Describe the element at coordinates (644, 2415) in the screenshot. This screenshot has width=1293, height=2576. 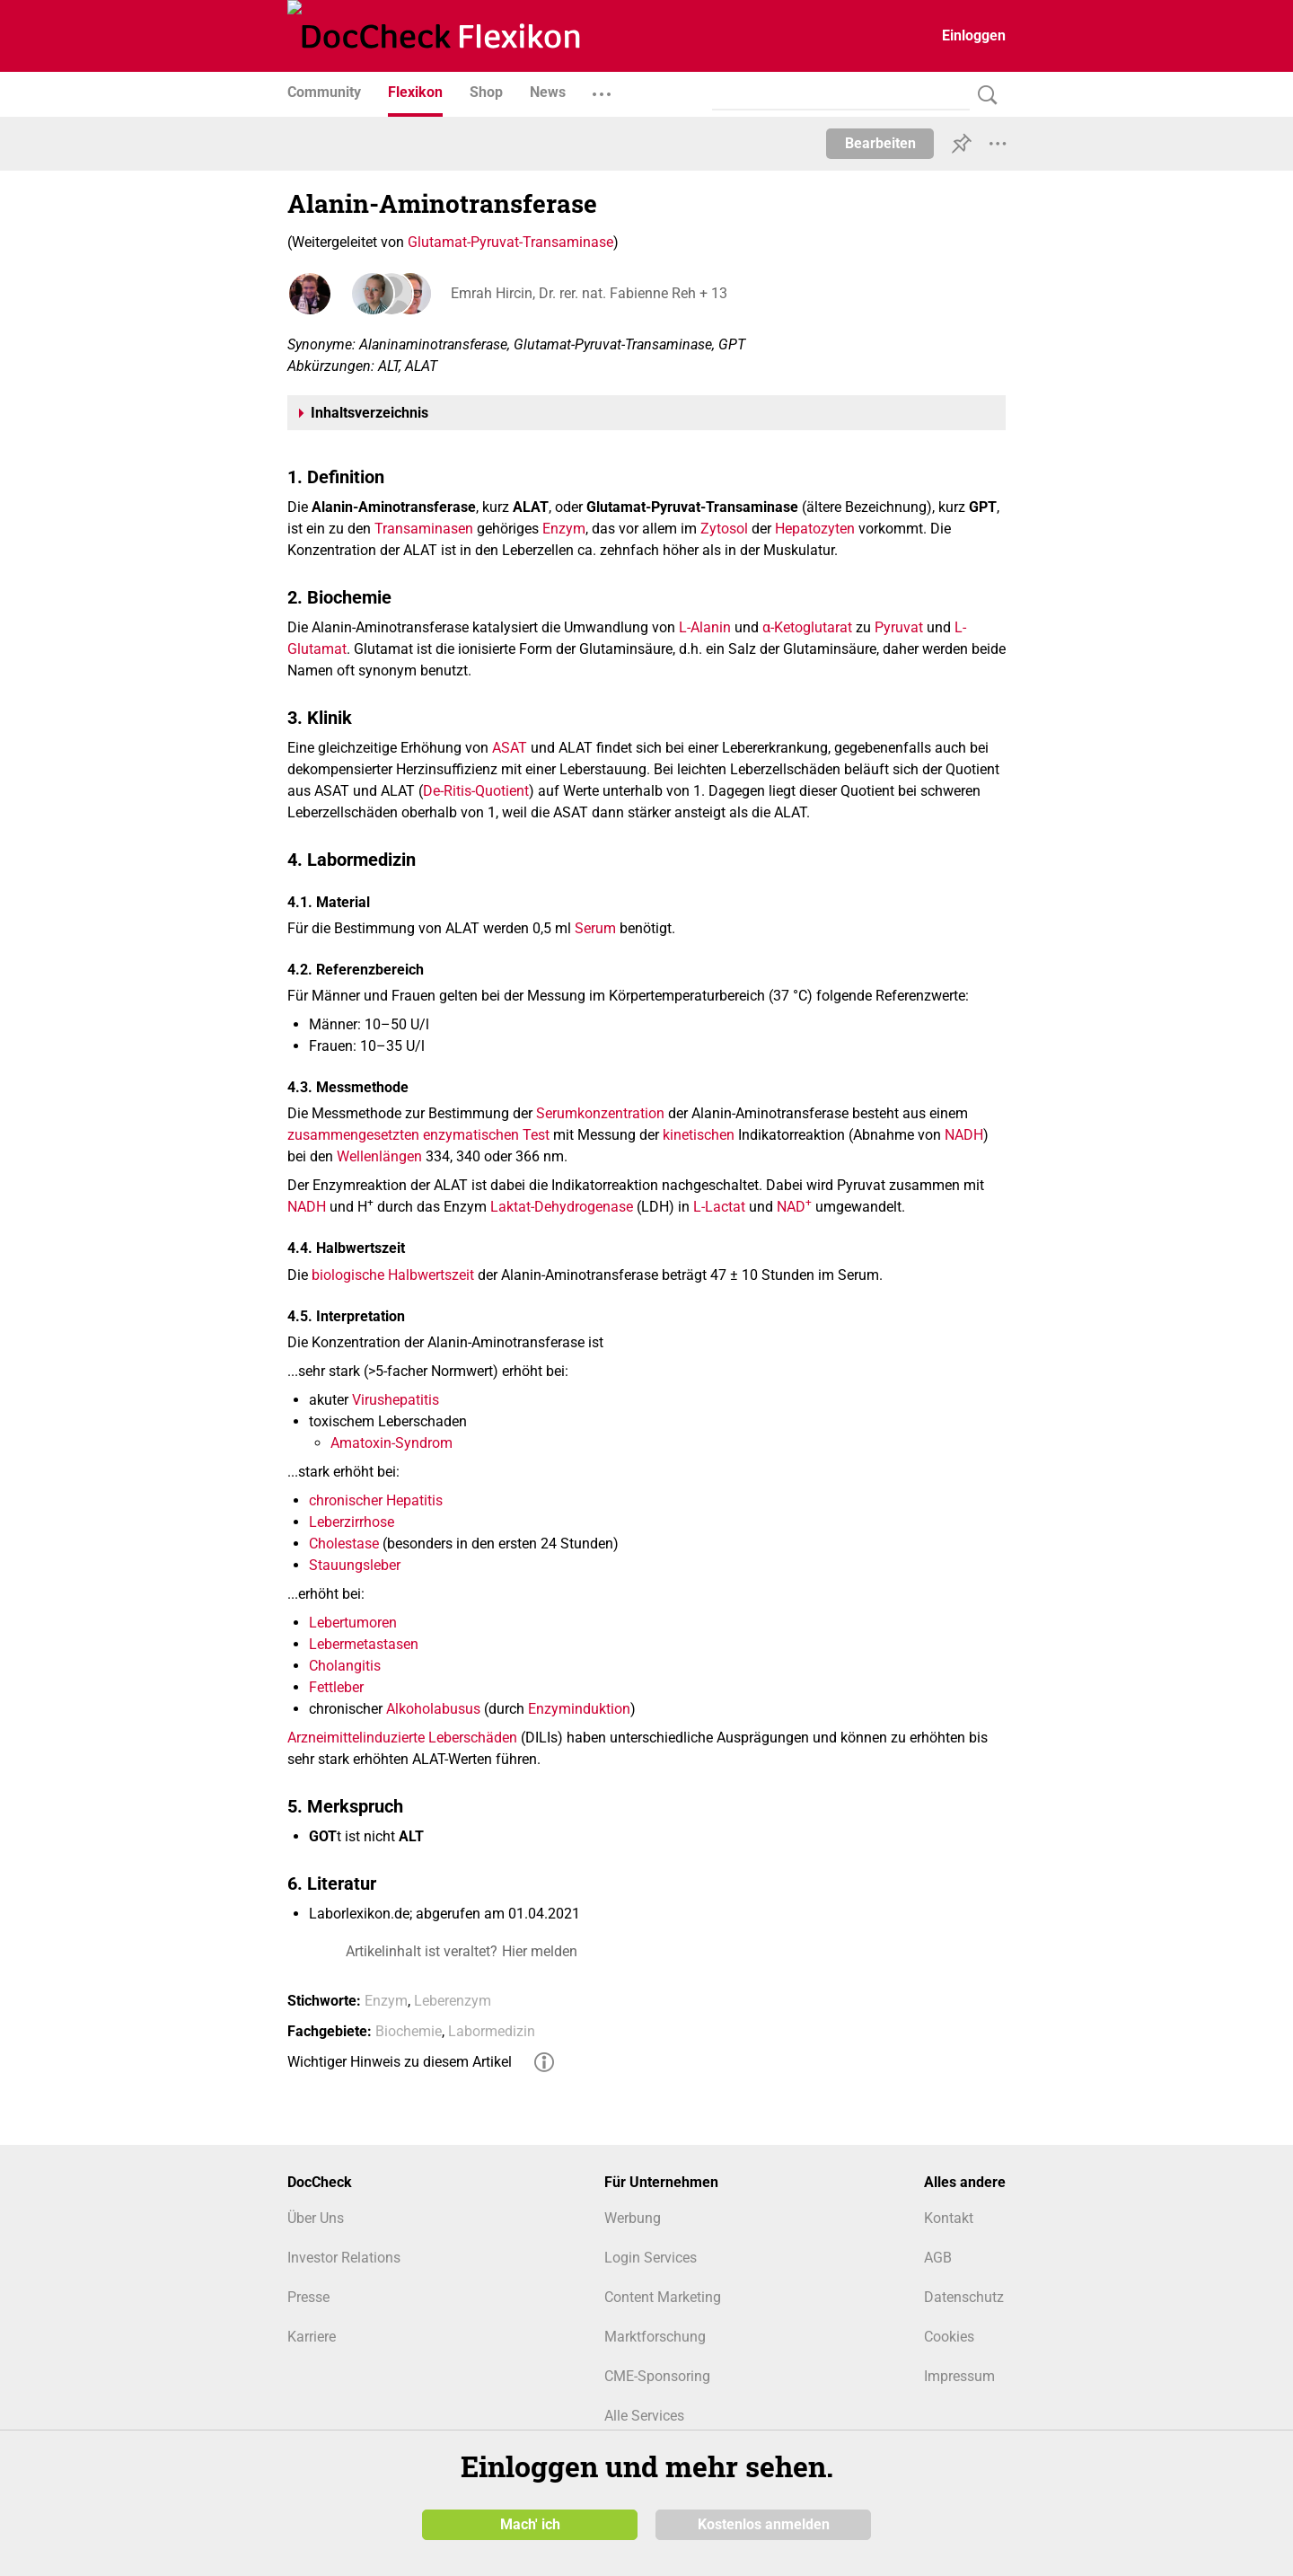
I see `Alle Services` at that location.